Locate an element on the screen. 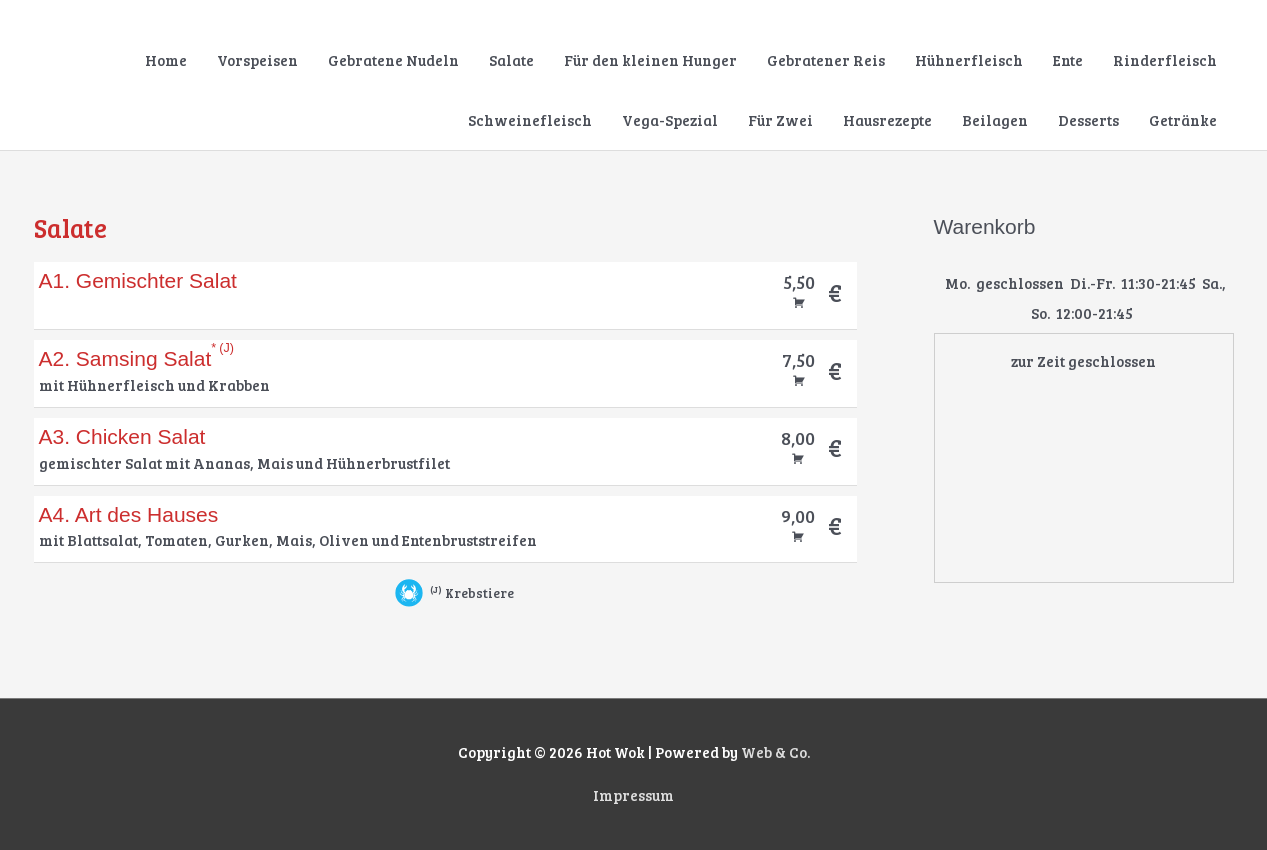  Getränke is located at coordinates (1183, 120).